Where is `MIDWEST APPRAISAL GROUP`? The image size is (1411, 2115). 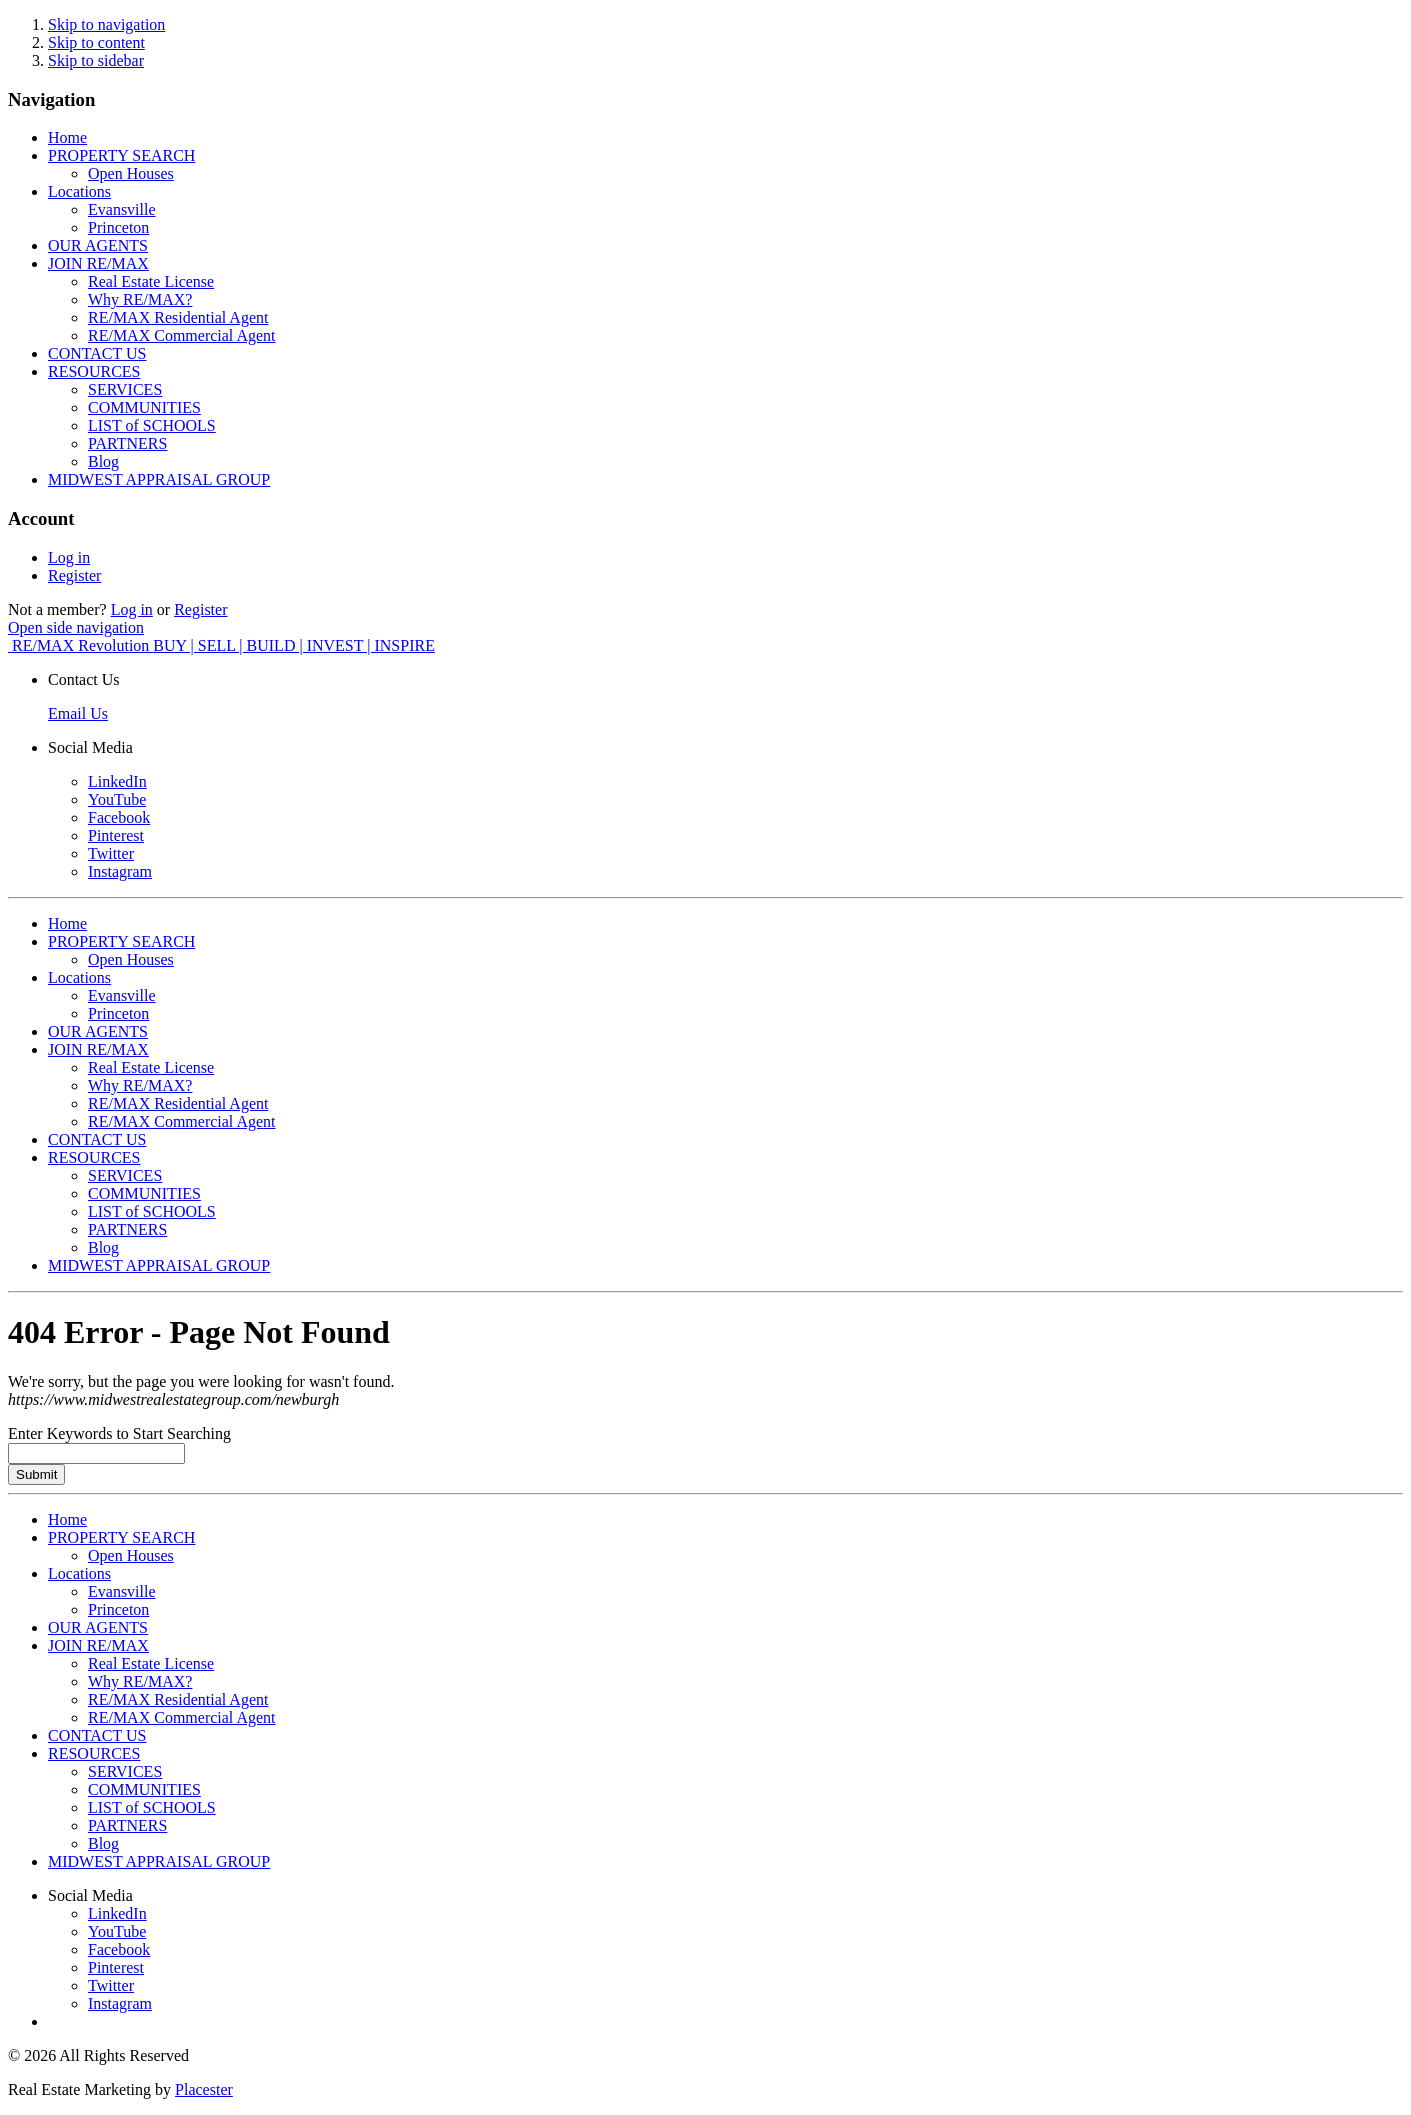 MIDWEST APPRAISAL GROUP is located at coordinates (159, 479).